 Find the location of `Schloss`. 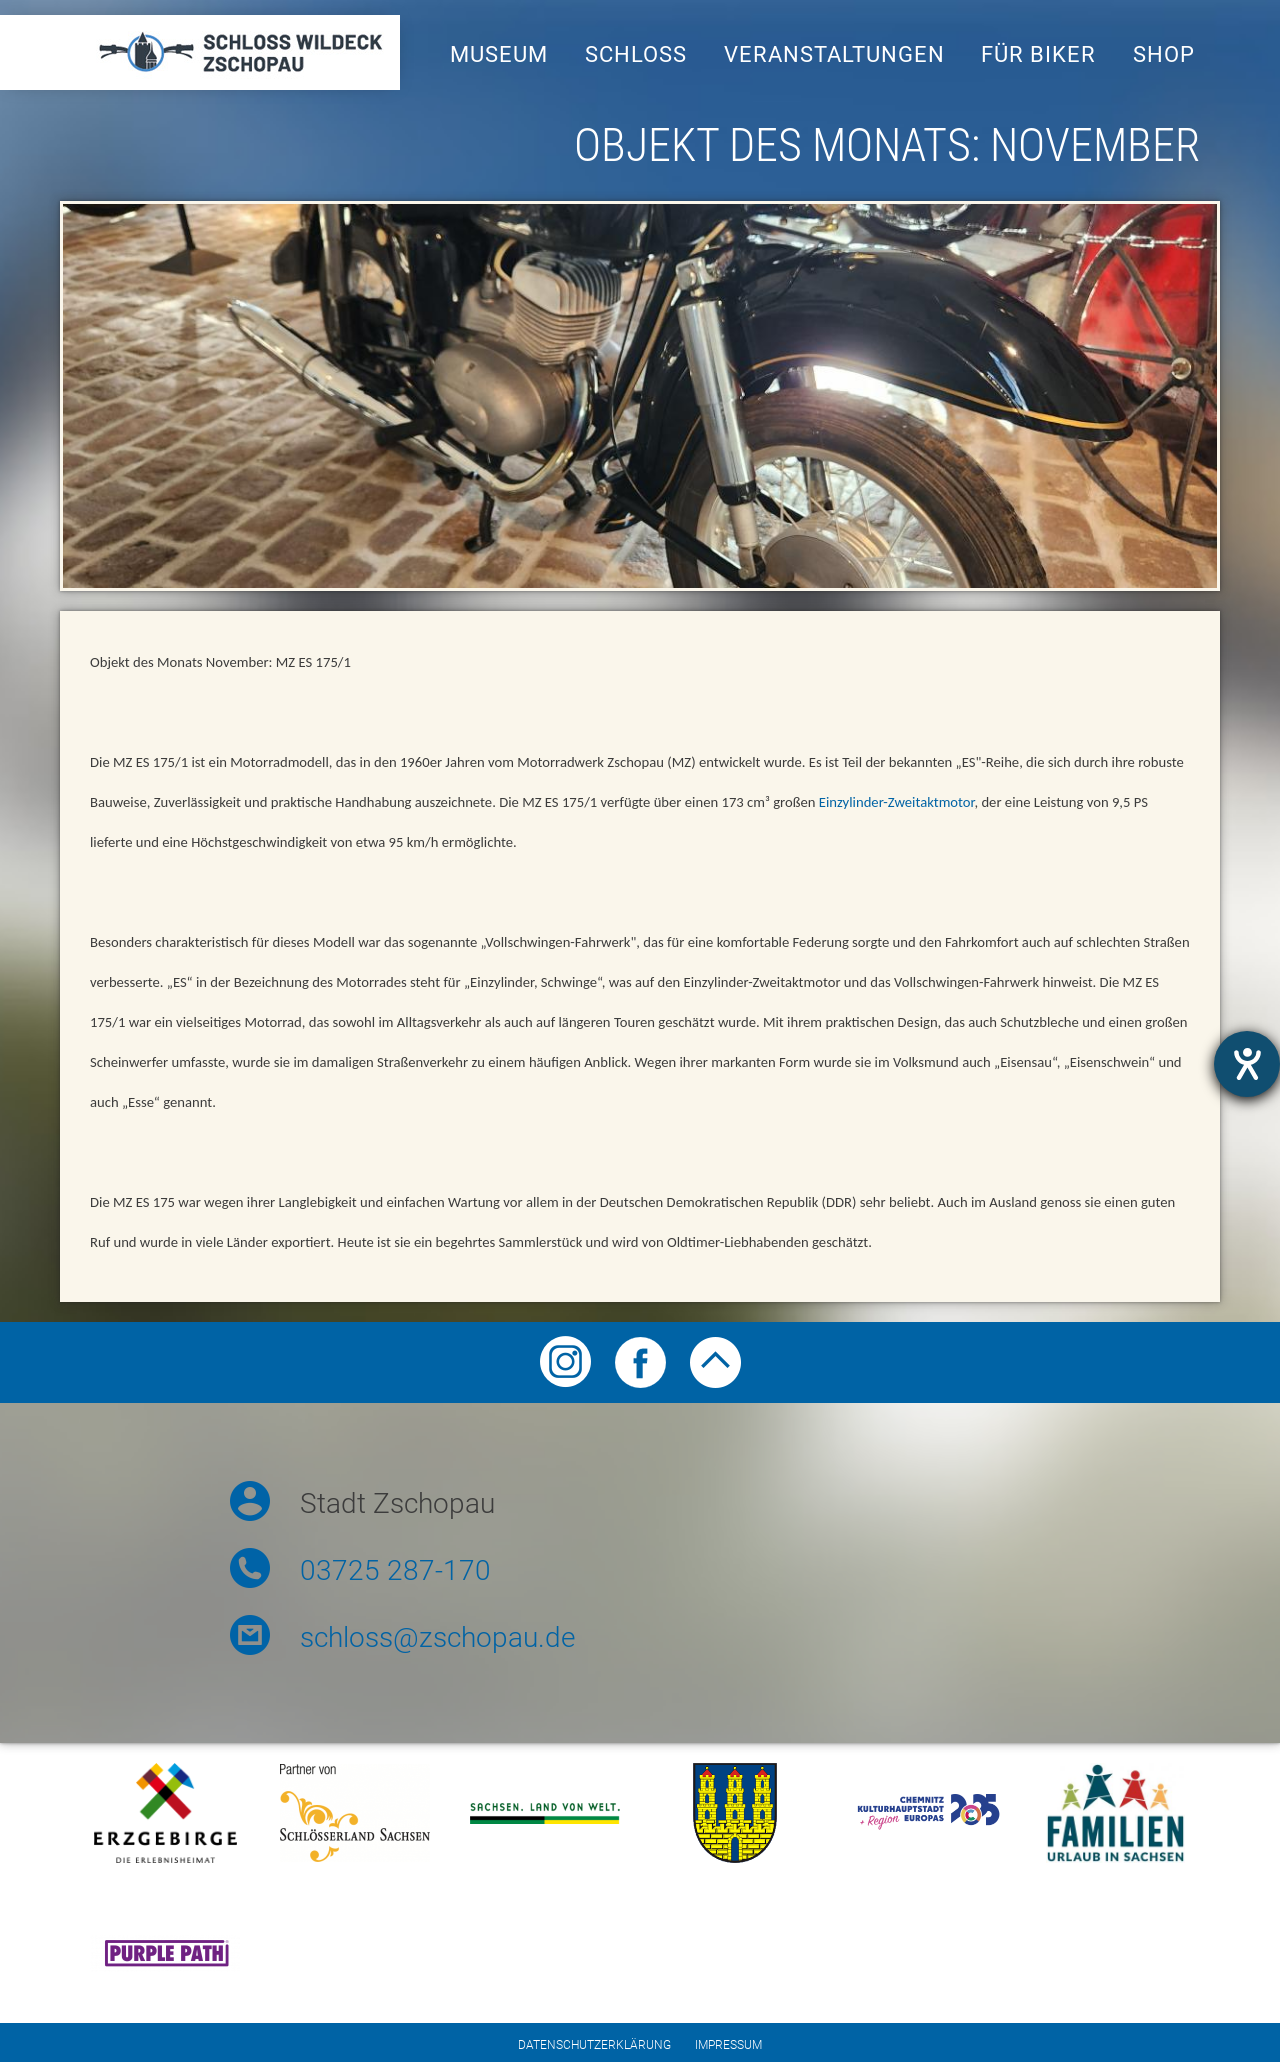

Schloss is located at coordinates (636, 54).